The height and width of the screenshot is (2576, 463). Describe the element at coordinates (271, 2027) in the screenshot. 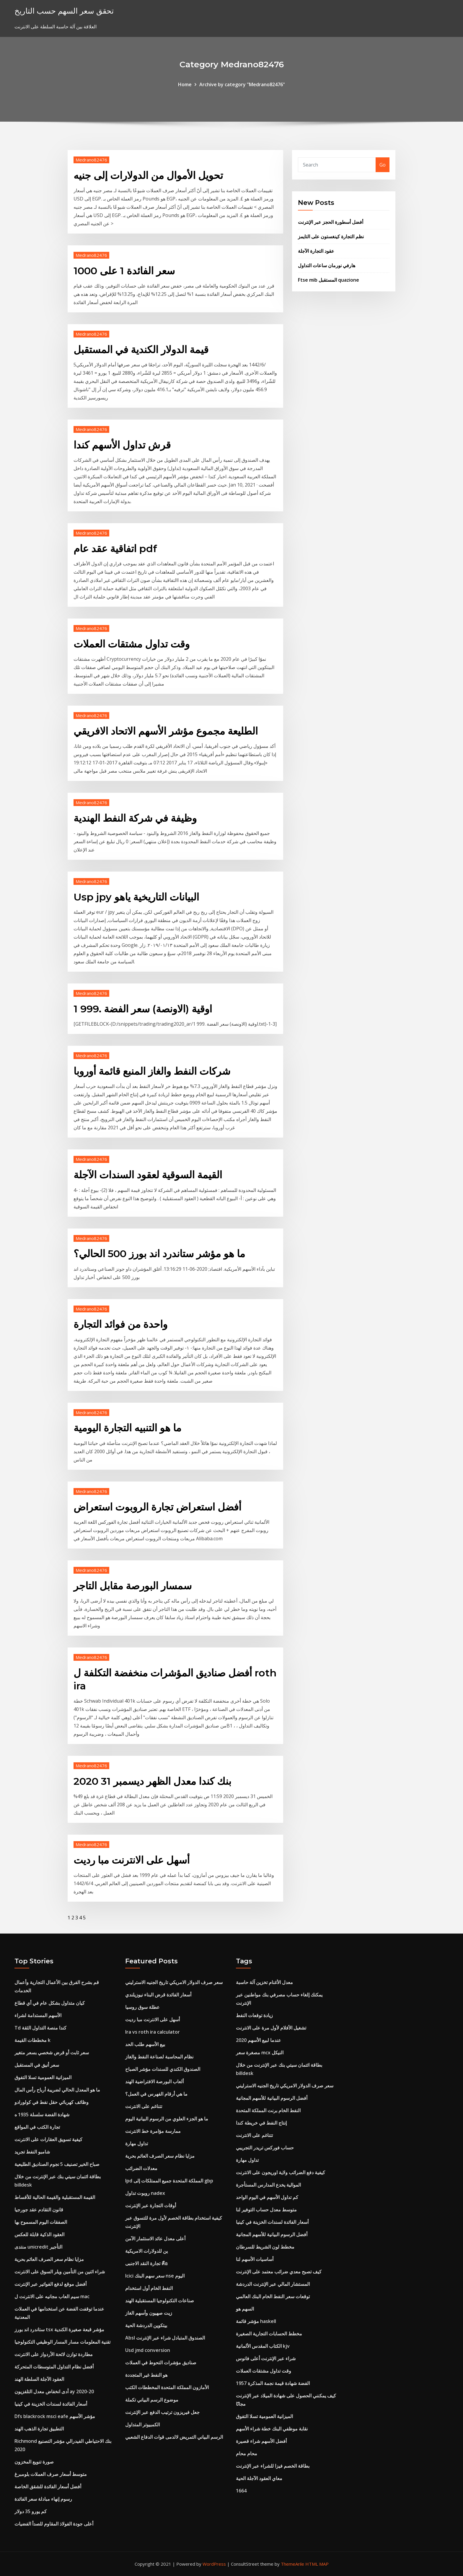

I see `تشغيل الأفلام لأول مرة على الانترنت` at that location.